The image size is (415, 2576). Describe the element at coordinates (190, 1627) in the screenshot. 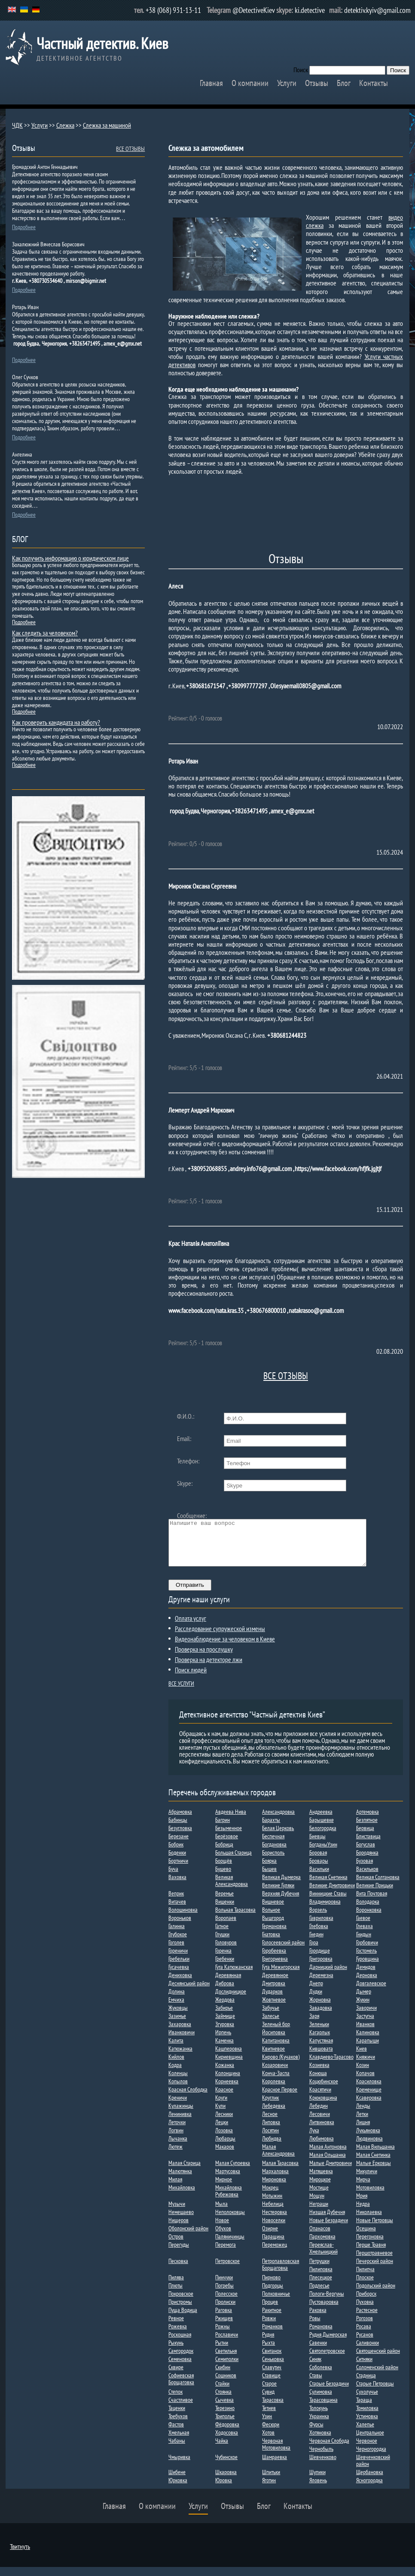

I see `Оплата услуг` at that location.